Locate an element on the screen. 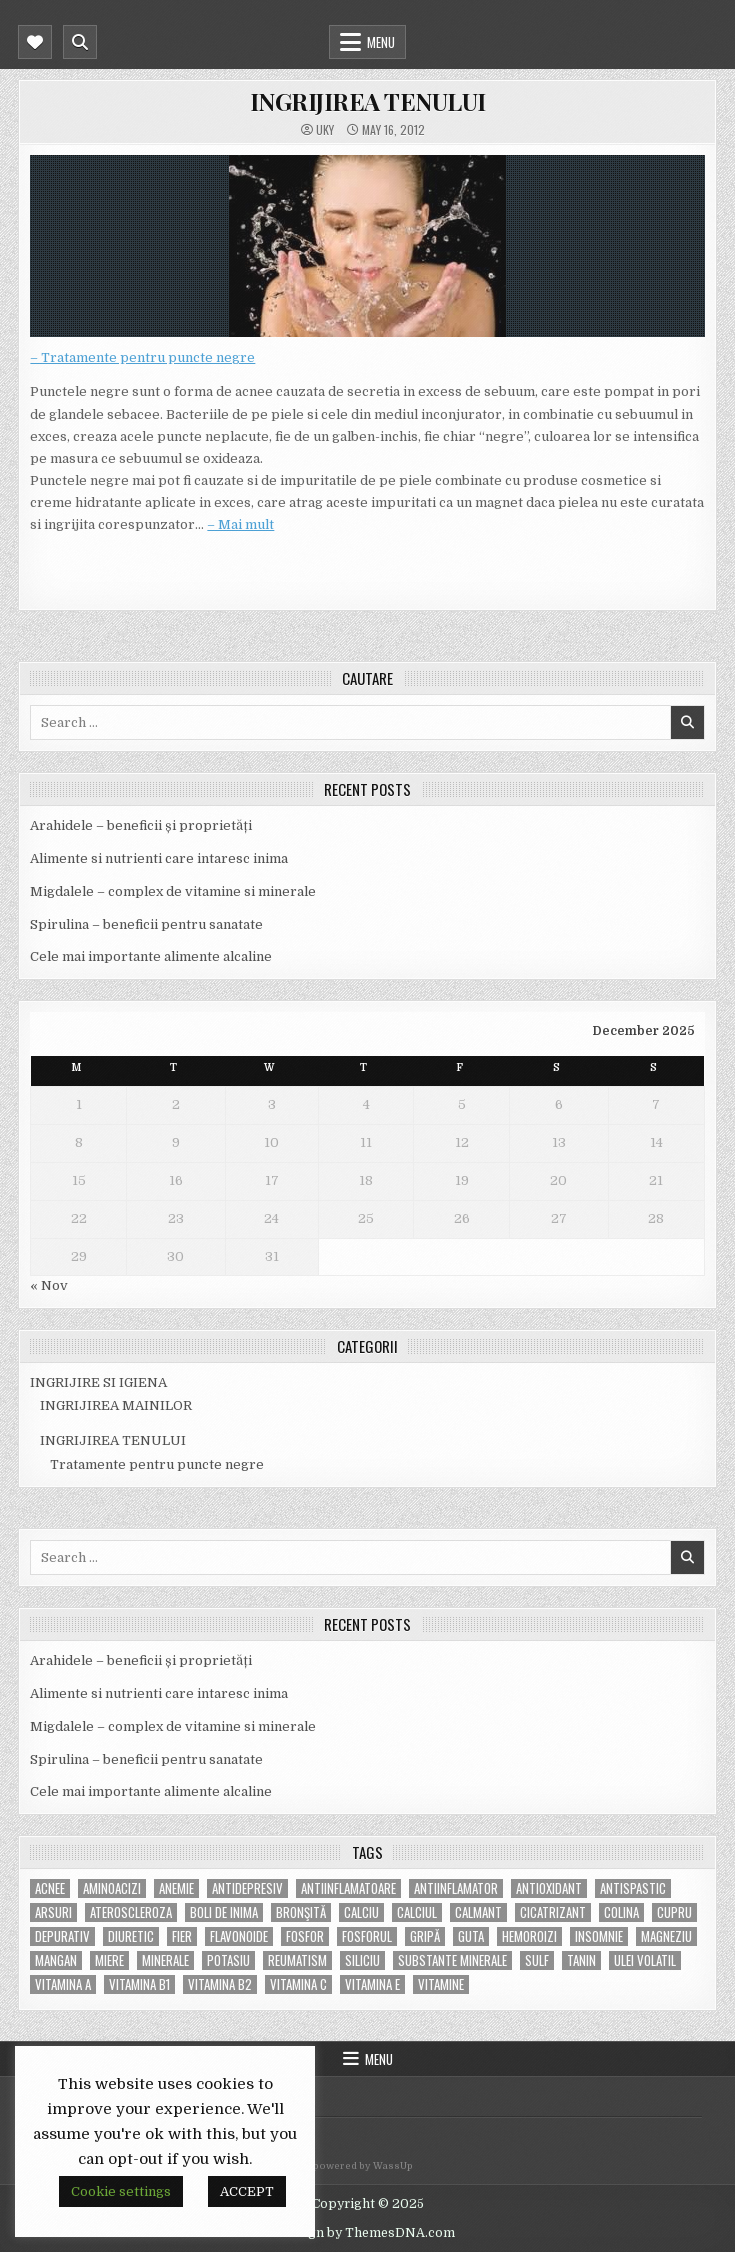  siliciu [siliciu (5 items)] is located at coordinates (362, 1960).